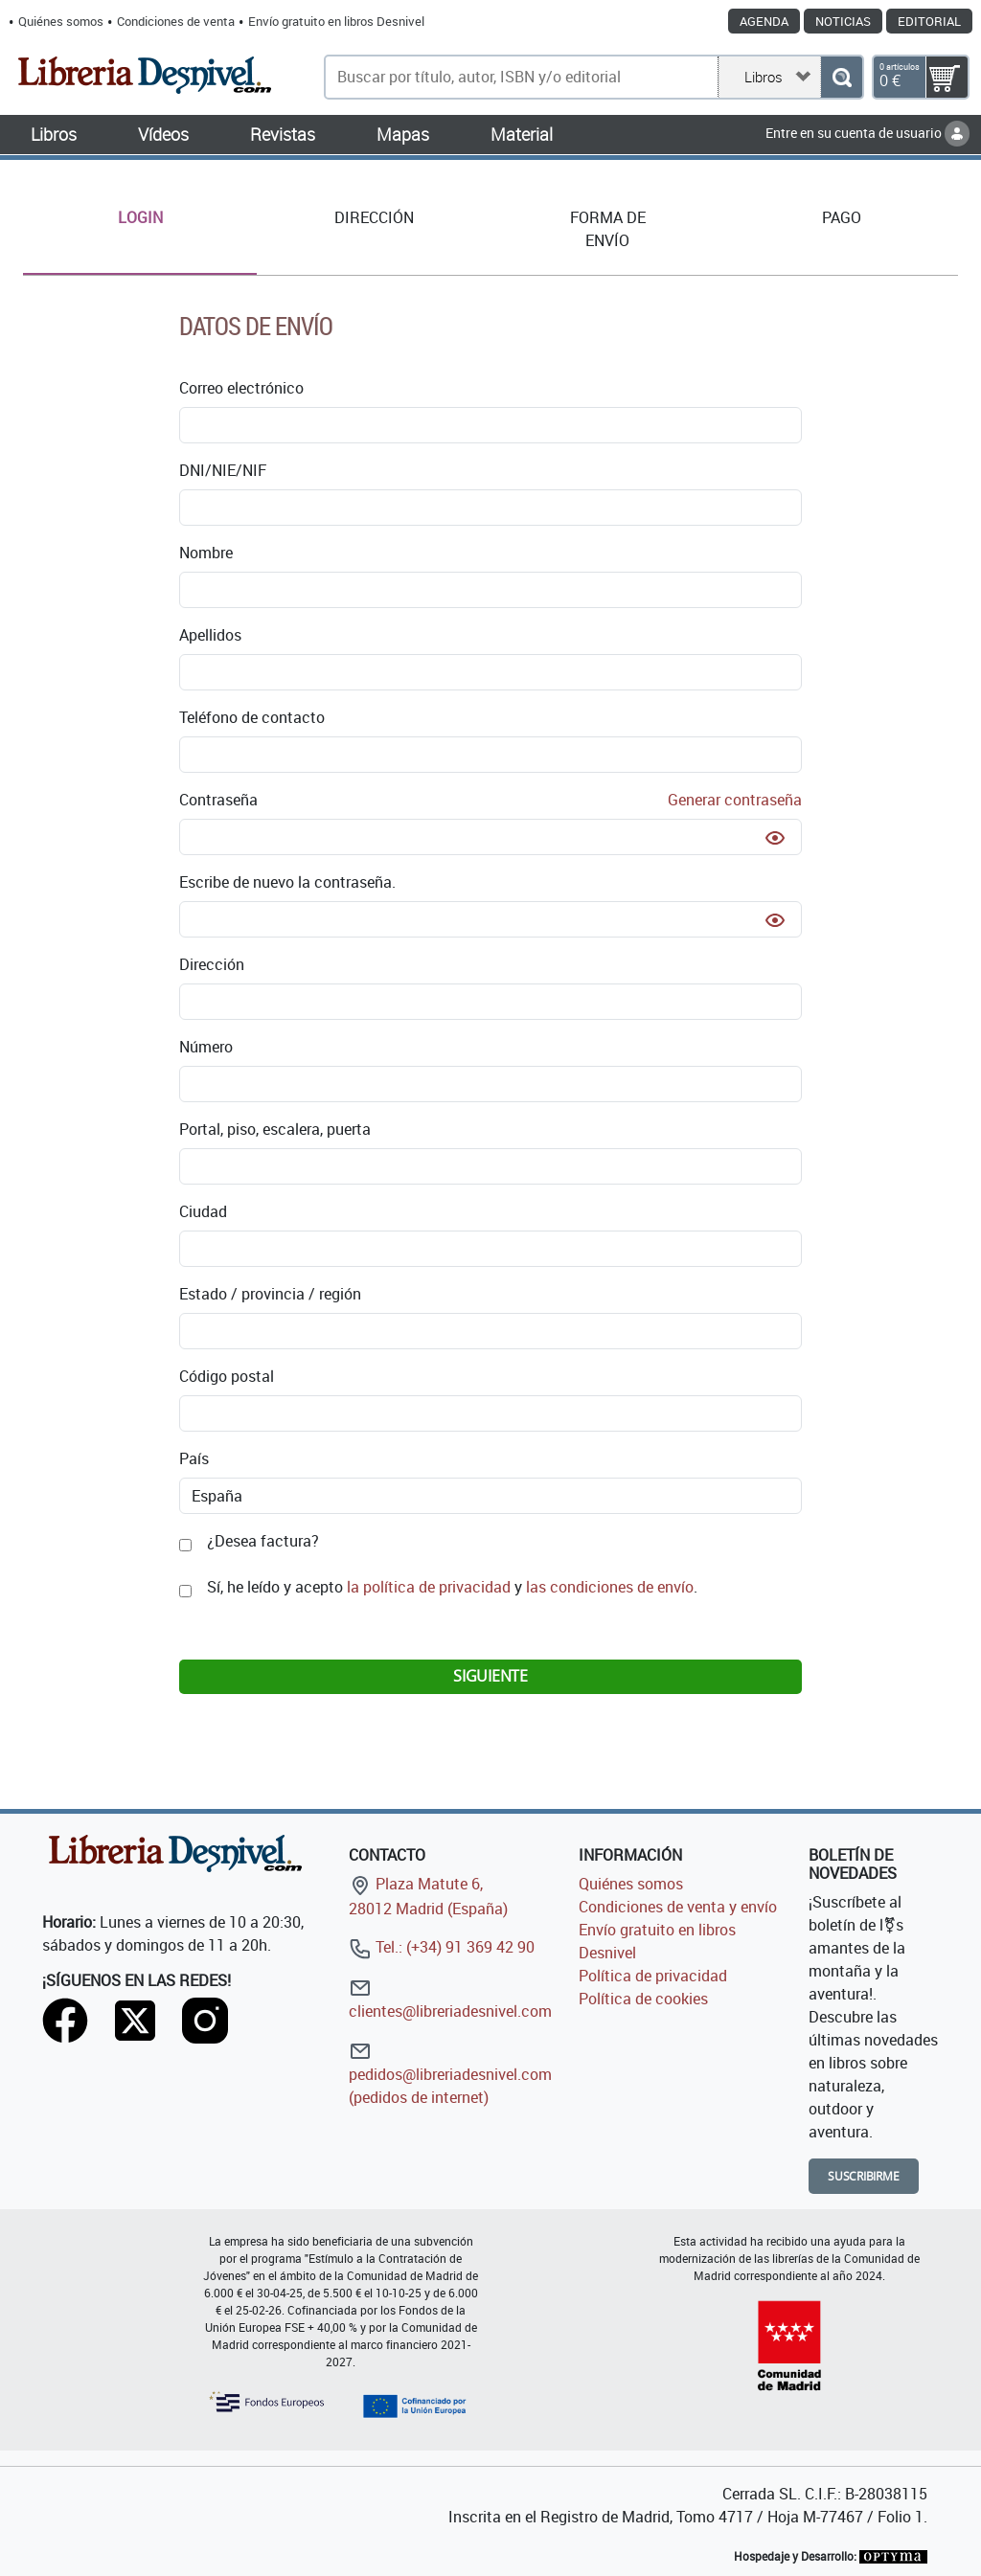 This screenshot has width=981, height=2576. What do you see at coordinates (211, 964) in the screenshot?
I see `Dirección` at bounding box center [211, 964].